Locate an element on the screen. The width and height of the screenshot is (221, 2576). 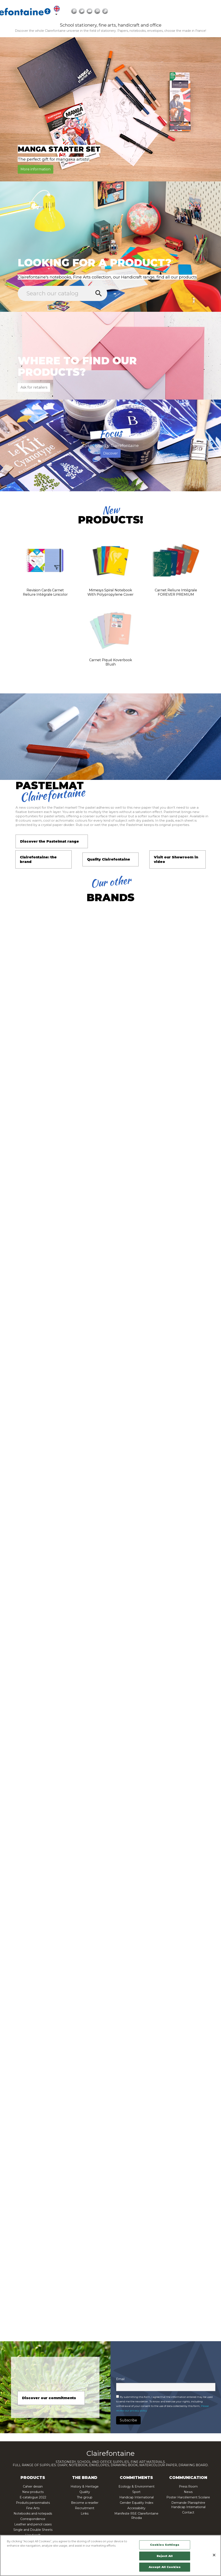
Reject All is located at coordinates (165, 2556).